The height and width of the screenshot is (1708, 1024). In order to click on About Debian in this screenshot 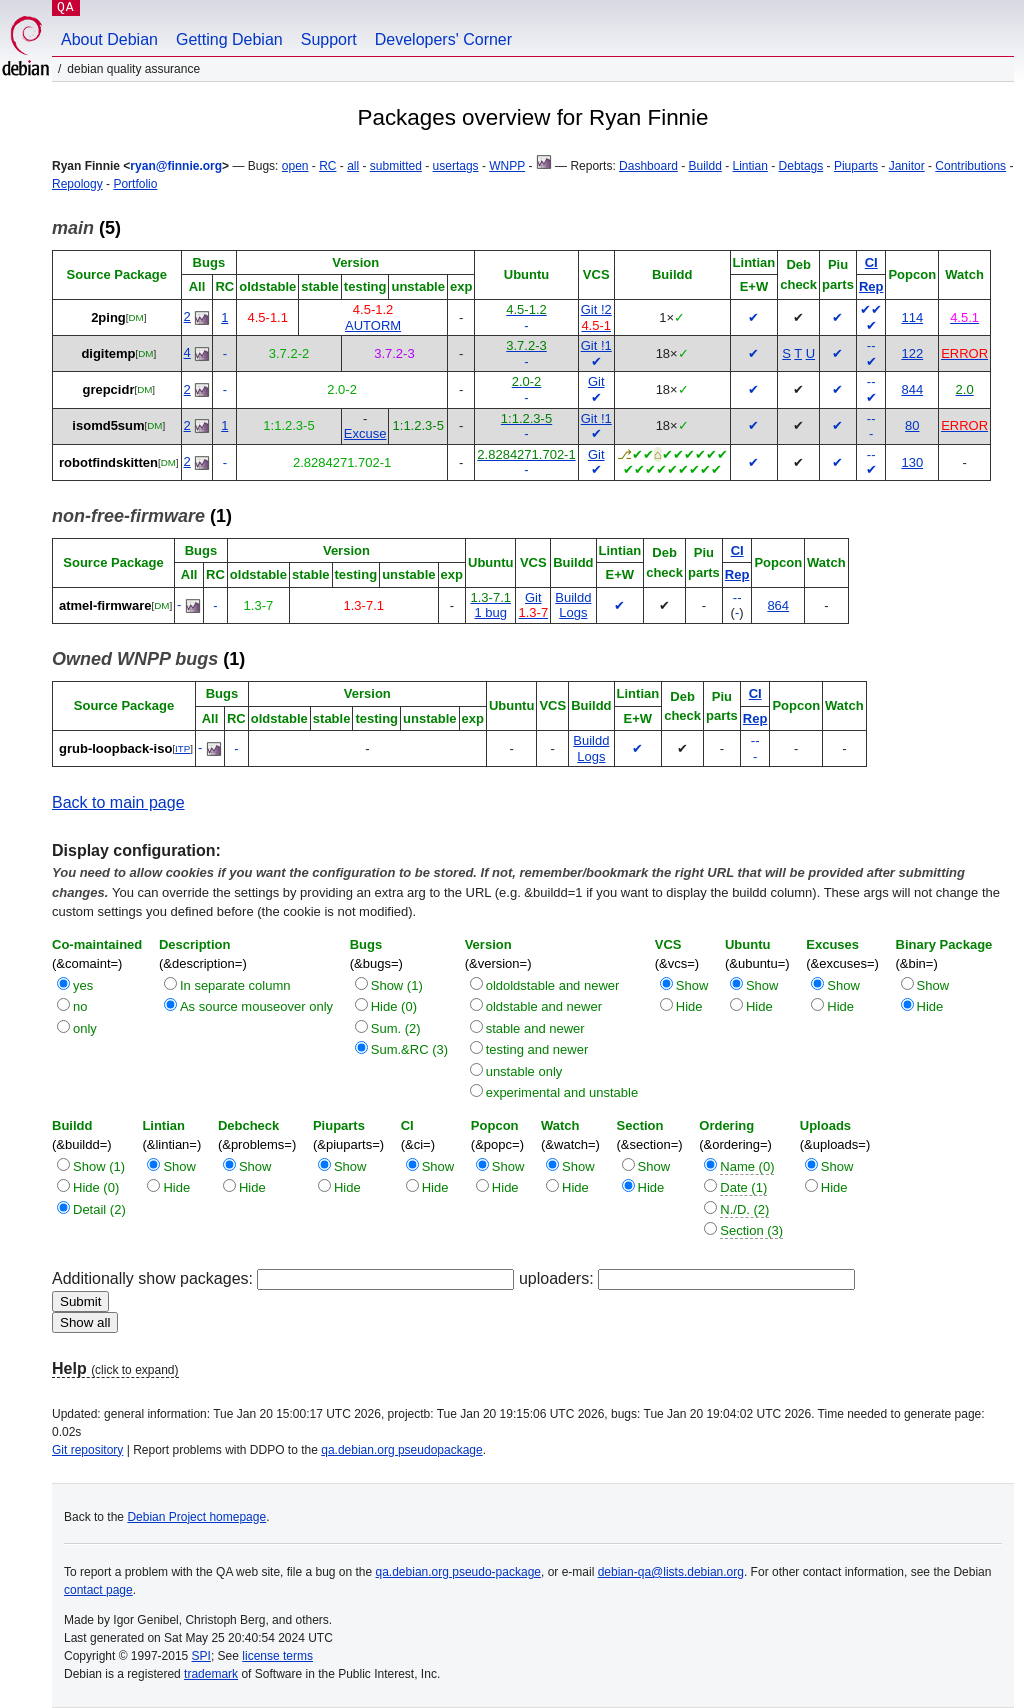, I will do `click(109, 39)`.